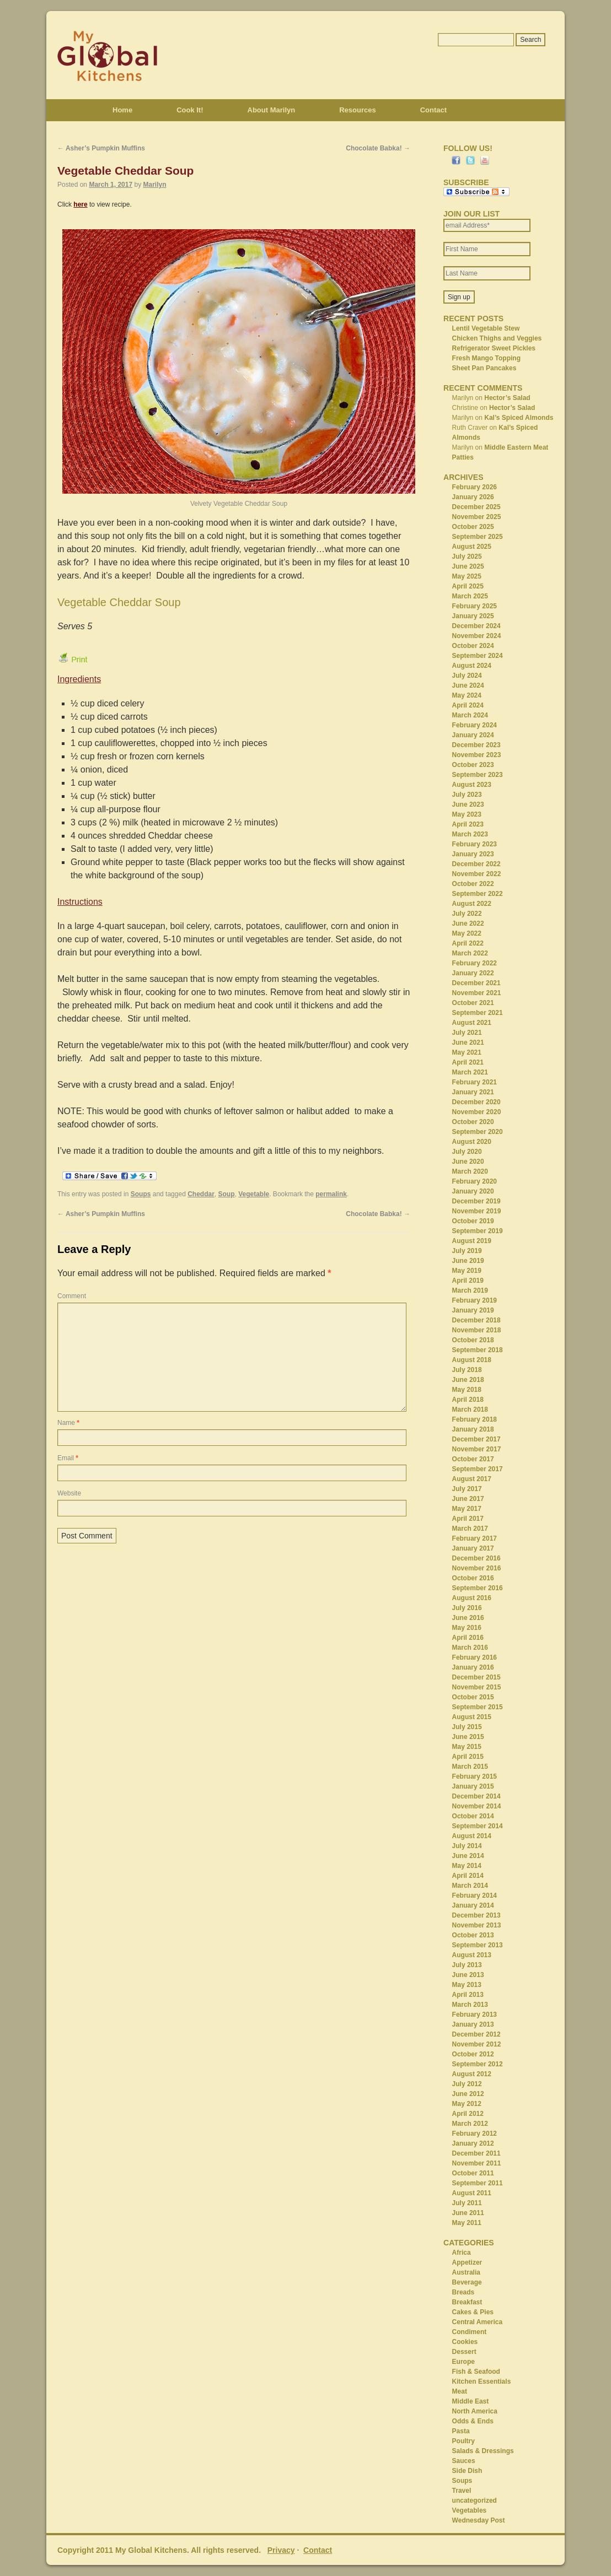 This screenshot has height=2576, width=611. Describe the element at coordinates (459, 2391) in the screenshot. I see `Meat` at that location.